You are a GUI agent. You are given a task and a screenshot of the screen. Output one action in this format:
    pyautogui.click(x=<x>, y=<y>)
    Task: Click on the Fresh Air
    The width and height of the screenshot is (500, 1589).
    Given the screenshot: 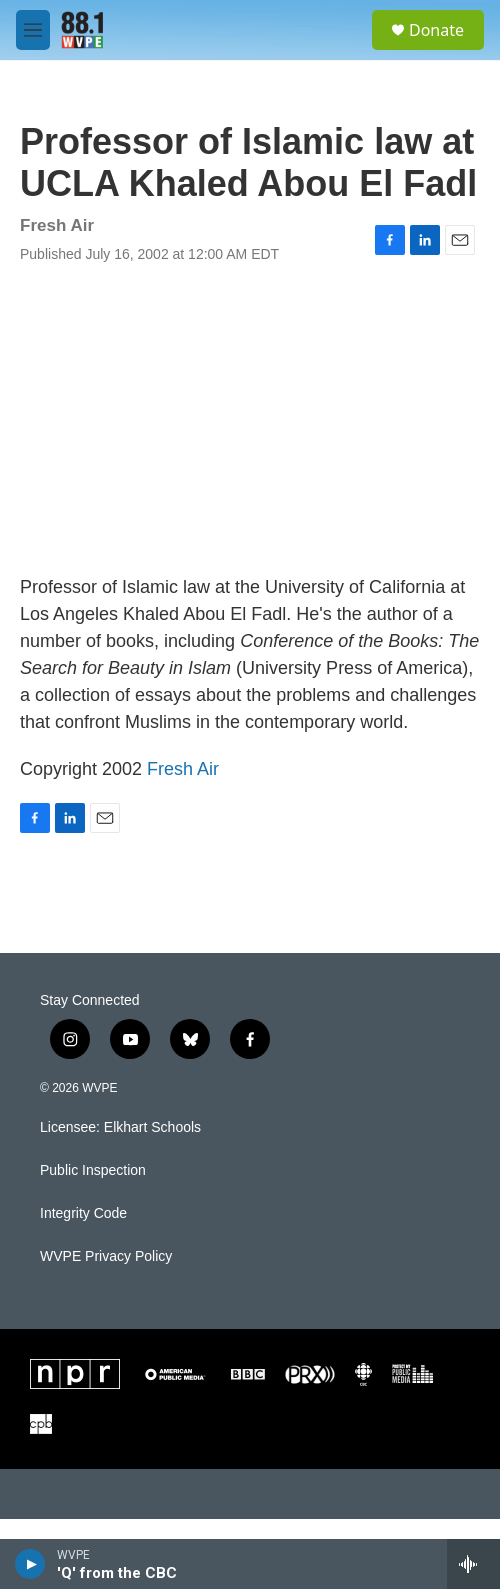 What is the action you would take?
    pyautogui.click(x=183, y=769)
    